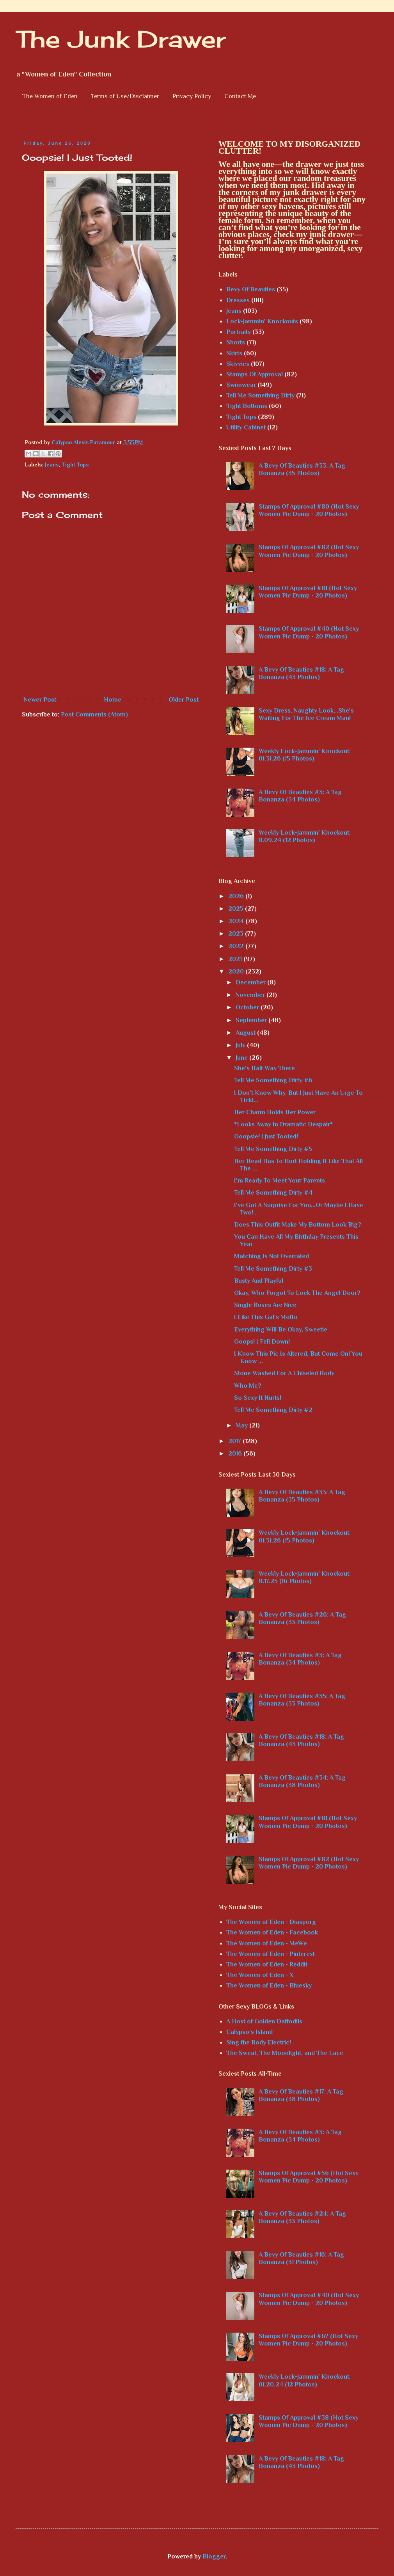 This screenshot has width=394, height=2576. What do you see at coordinates (236, 896) in the screenshot?
I see `2026` at bounding box center [236, 896].